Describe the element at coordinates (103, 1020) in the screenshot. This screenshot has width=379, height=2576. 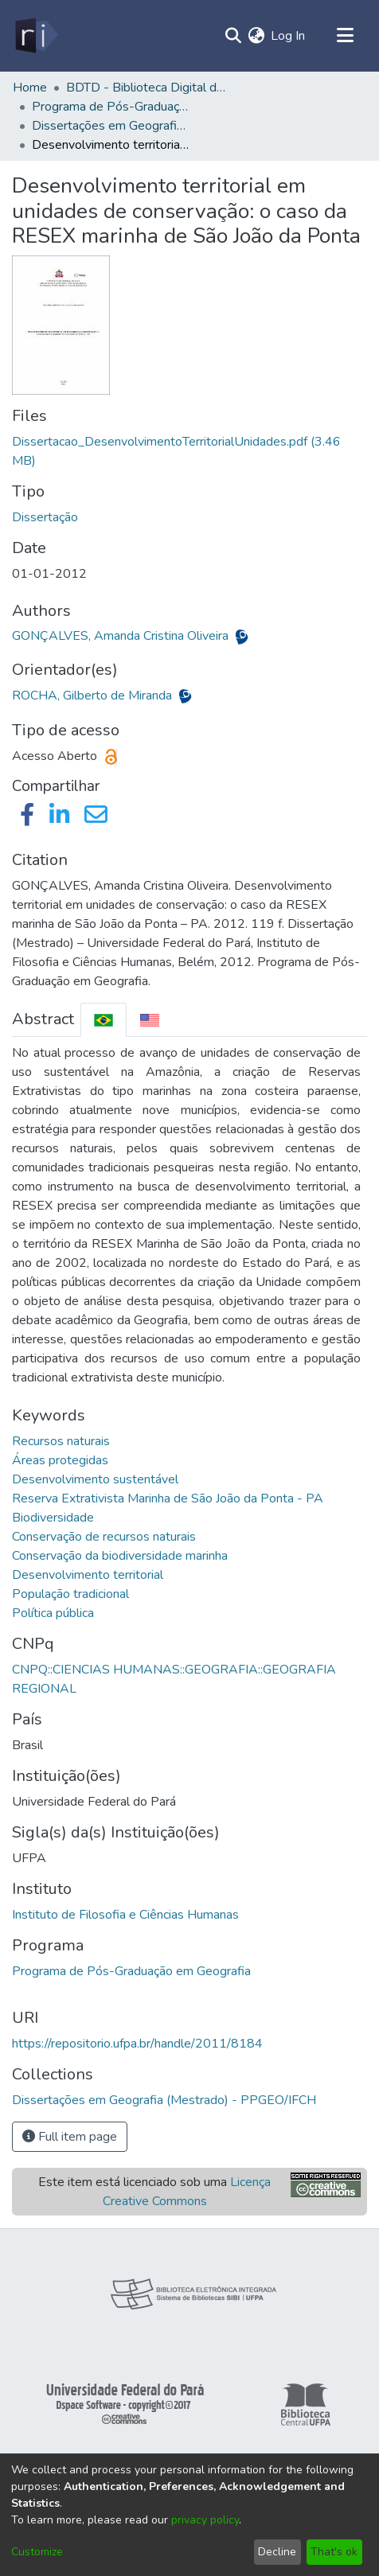
I see `[tab]` at that location.